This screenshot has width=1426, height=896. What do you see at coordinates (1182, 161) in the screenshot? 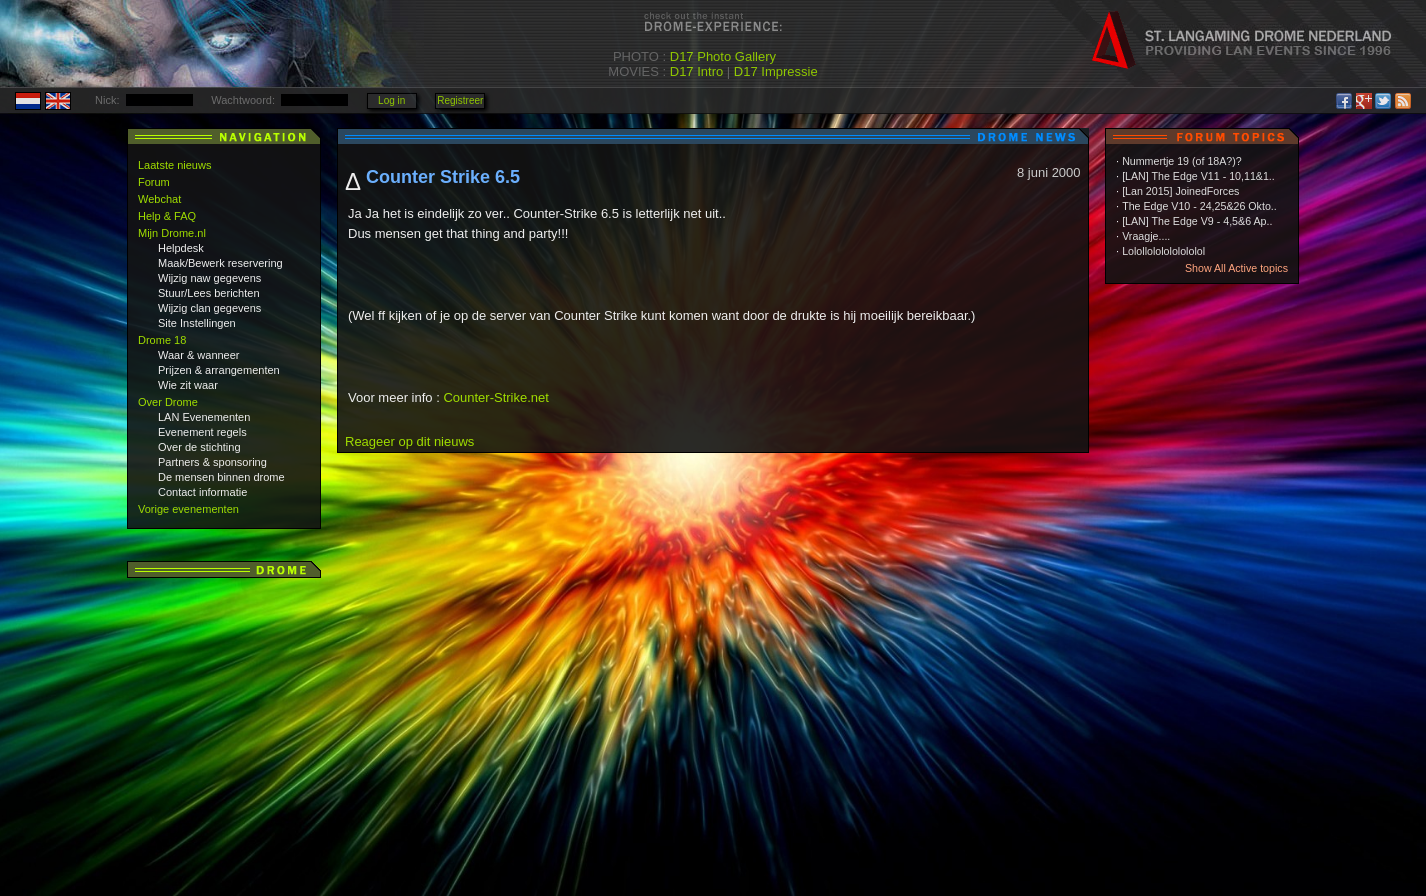
I see `Nummertje 19 (of 18A?)?` at bounding box center [1182, 161].